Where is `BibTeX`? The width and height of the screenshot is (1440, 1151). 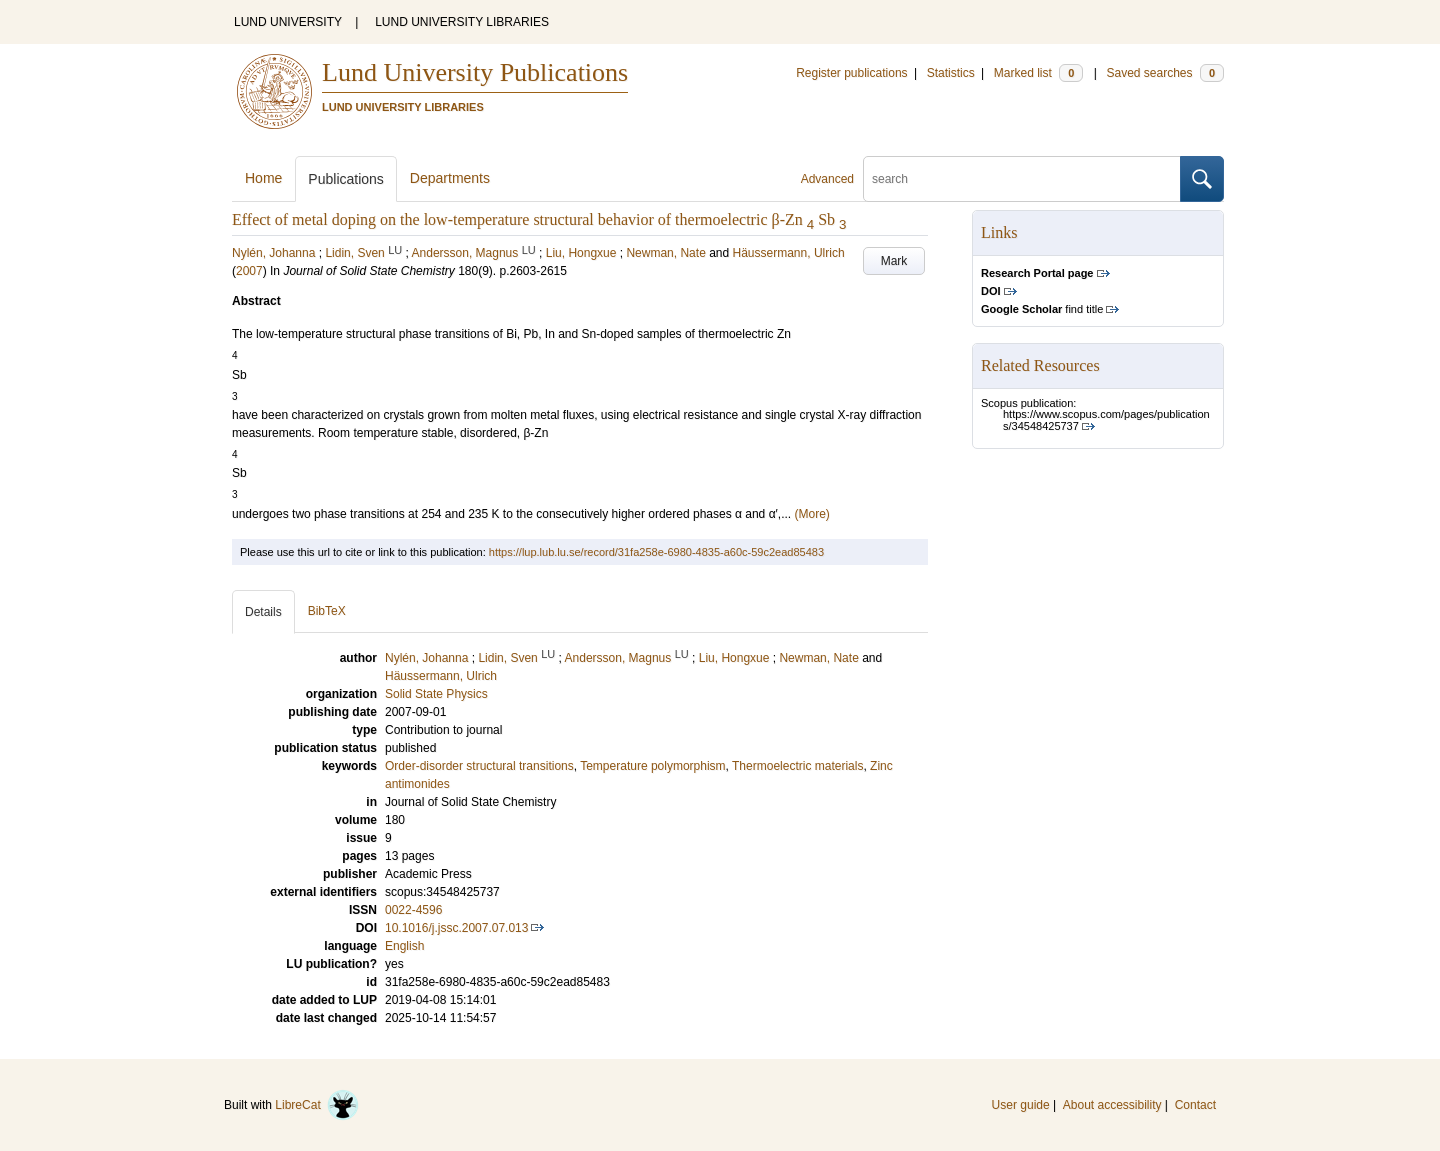
BibTeX is located at coordinates (327, 611).